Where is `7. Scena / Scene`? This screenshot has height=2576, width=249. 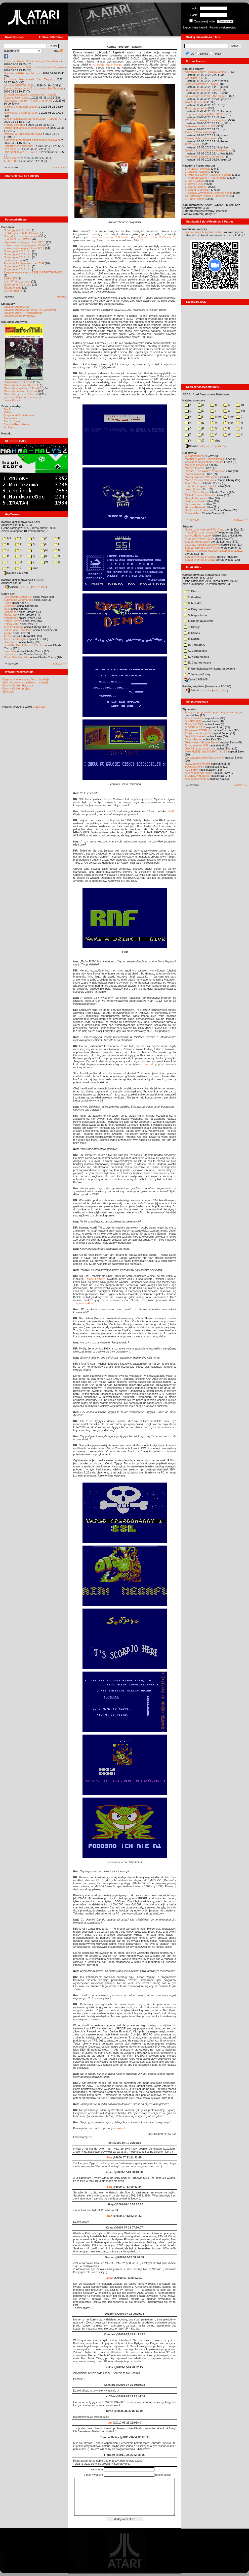
7. Scena / Scene is located at coordinates (195, 186).